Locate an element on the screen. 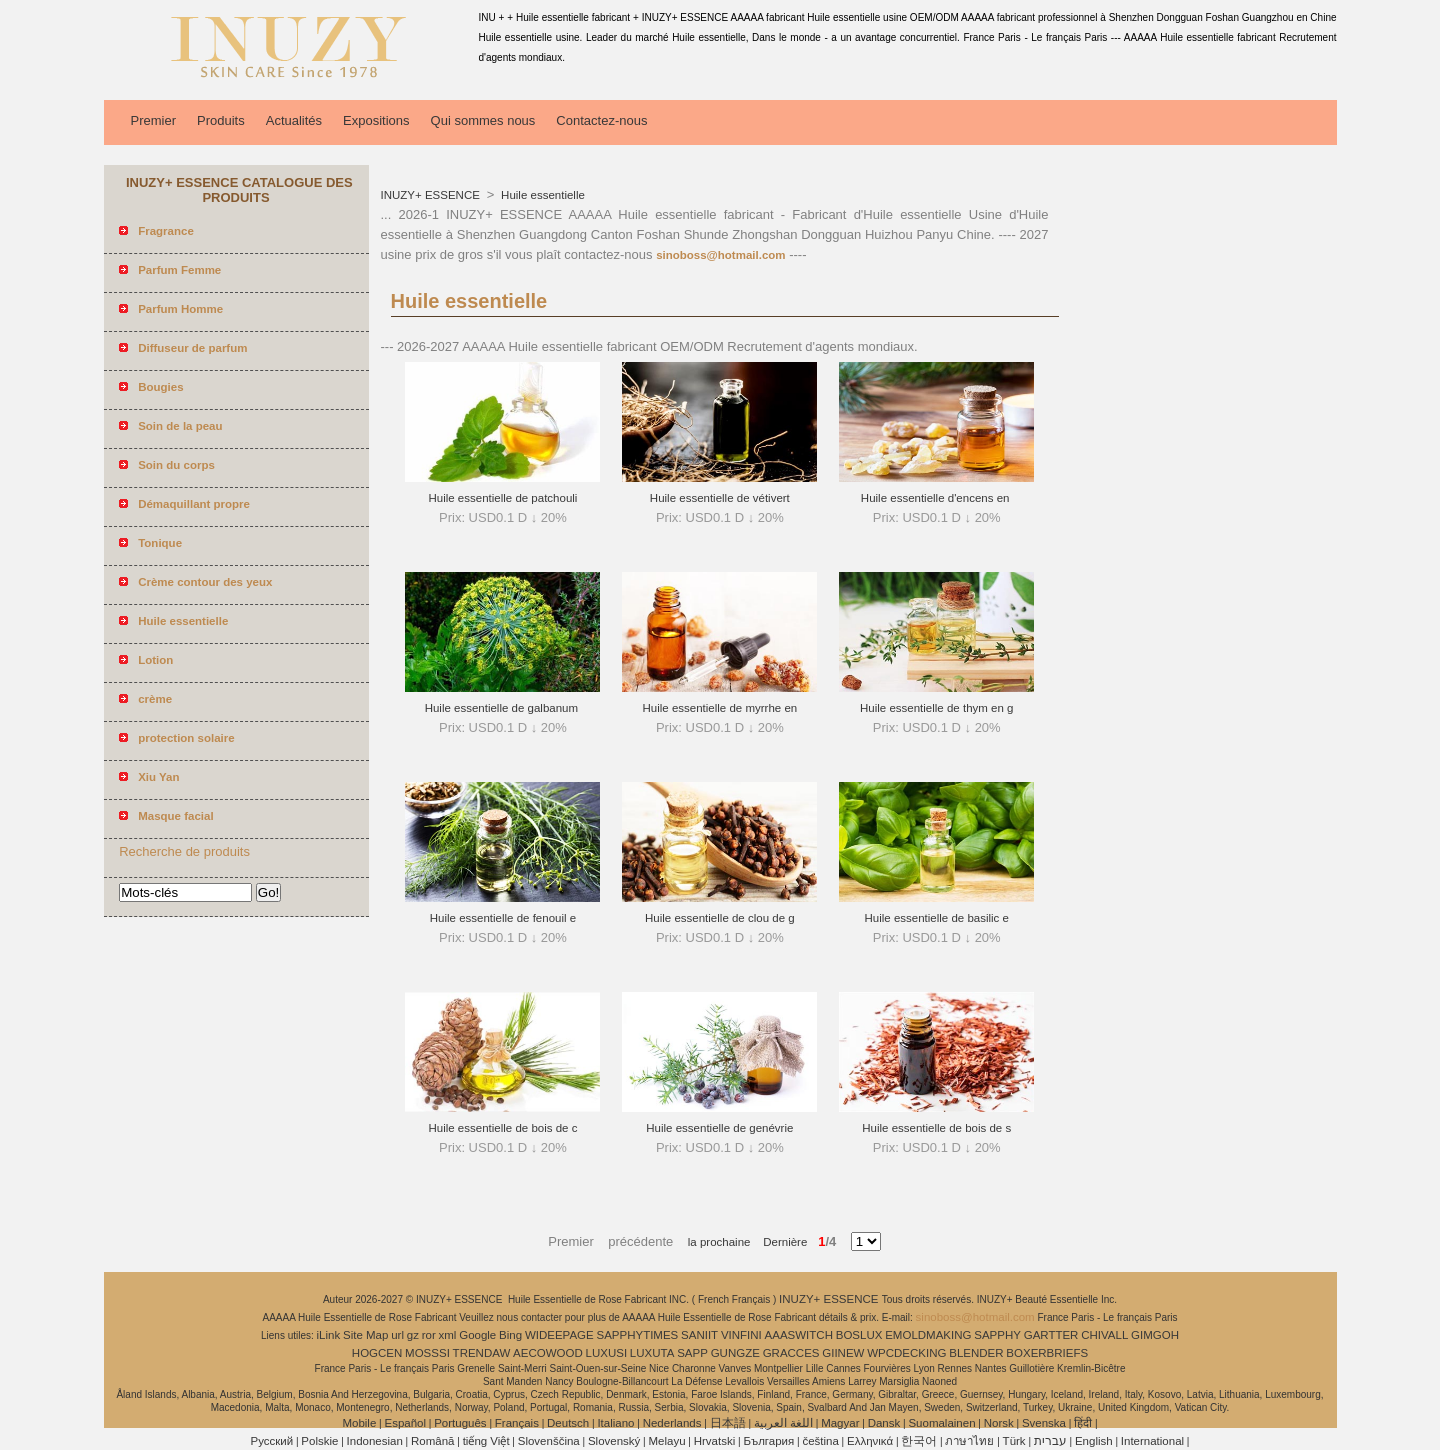  SANIIT is located at coordinates (699, 1335).